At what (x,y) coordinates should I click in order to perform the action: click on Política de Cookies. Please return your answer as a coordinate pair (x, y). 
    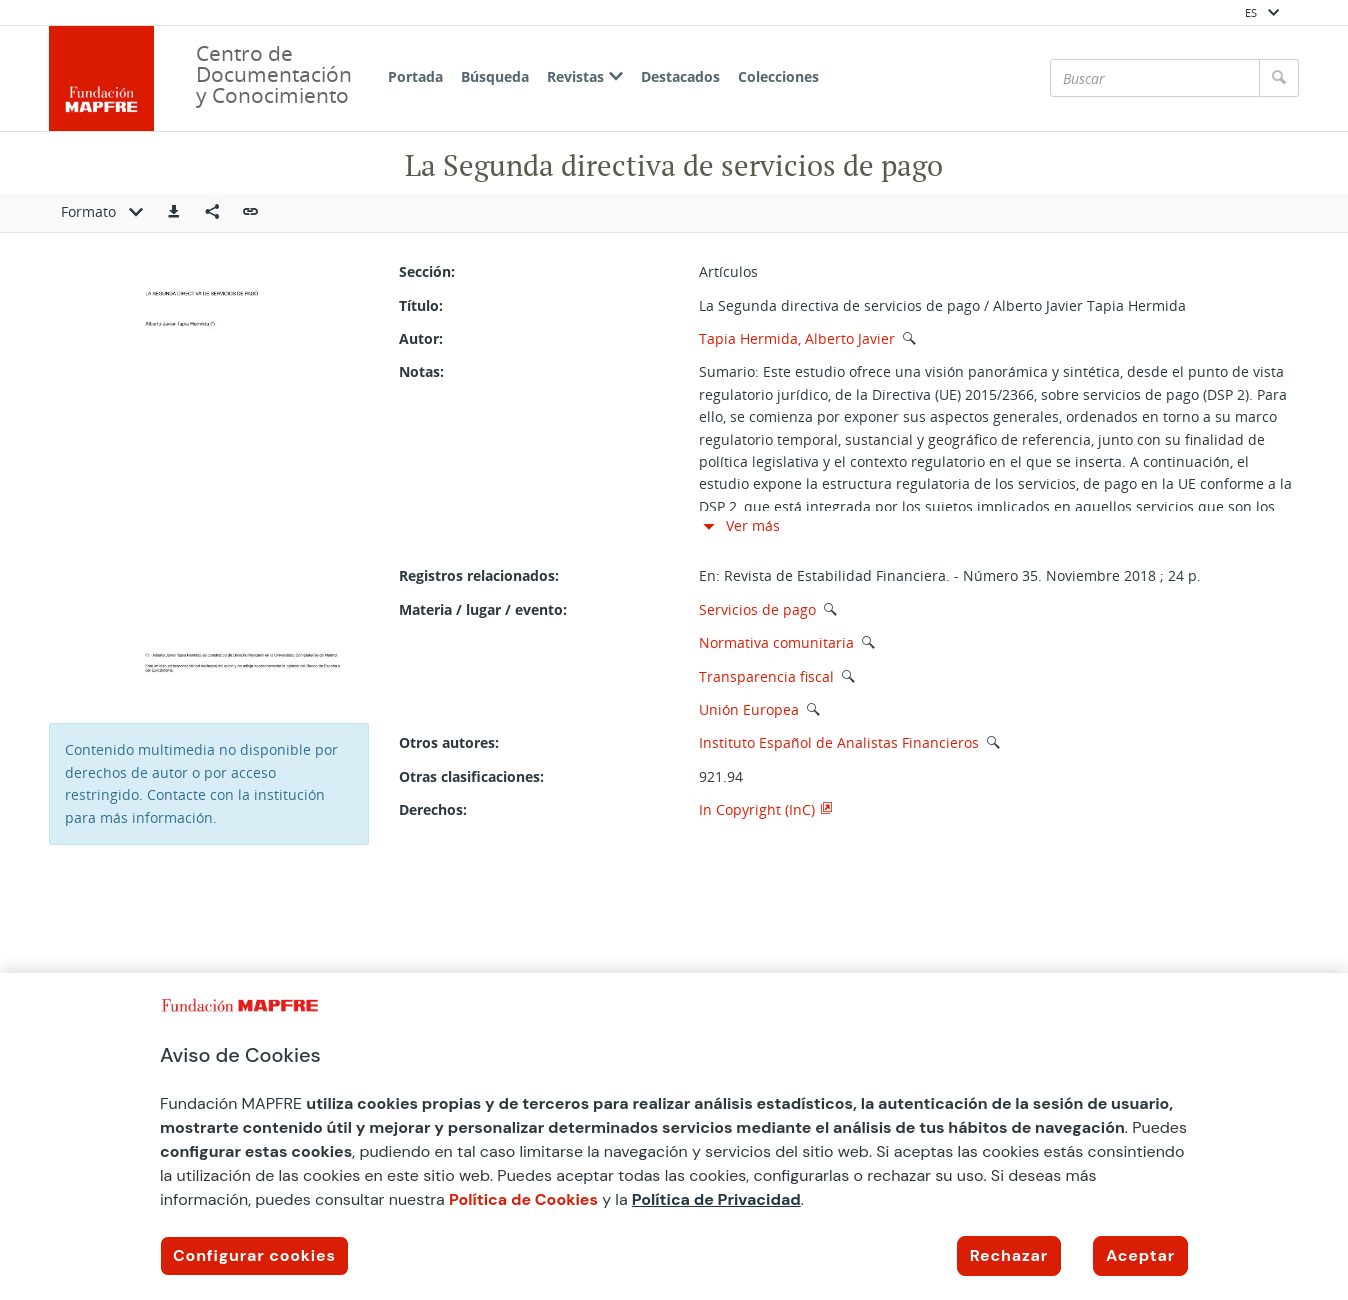
    Looking at the image, I should click on (523, 1199).